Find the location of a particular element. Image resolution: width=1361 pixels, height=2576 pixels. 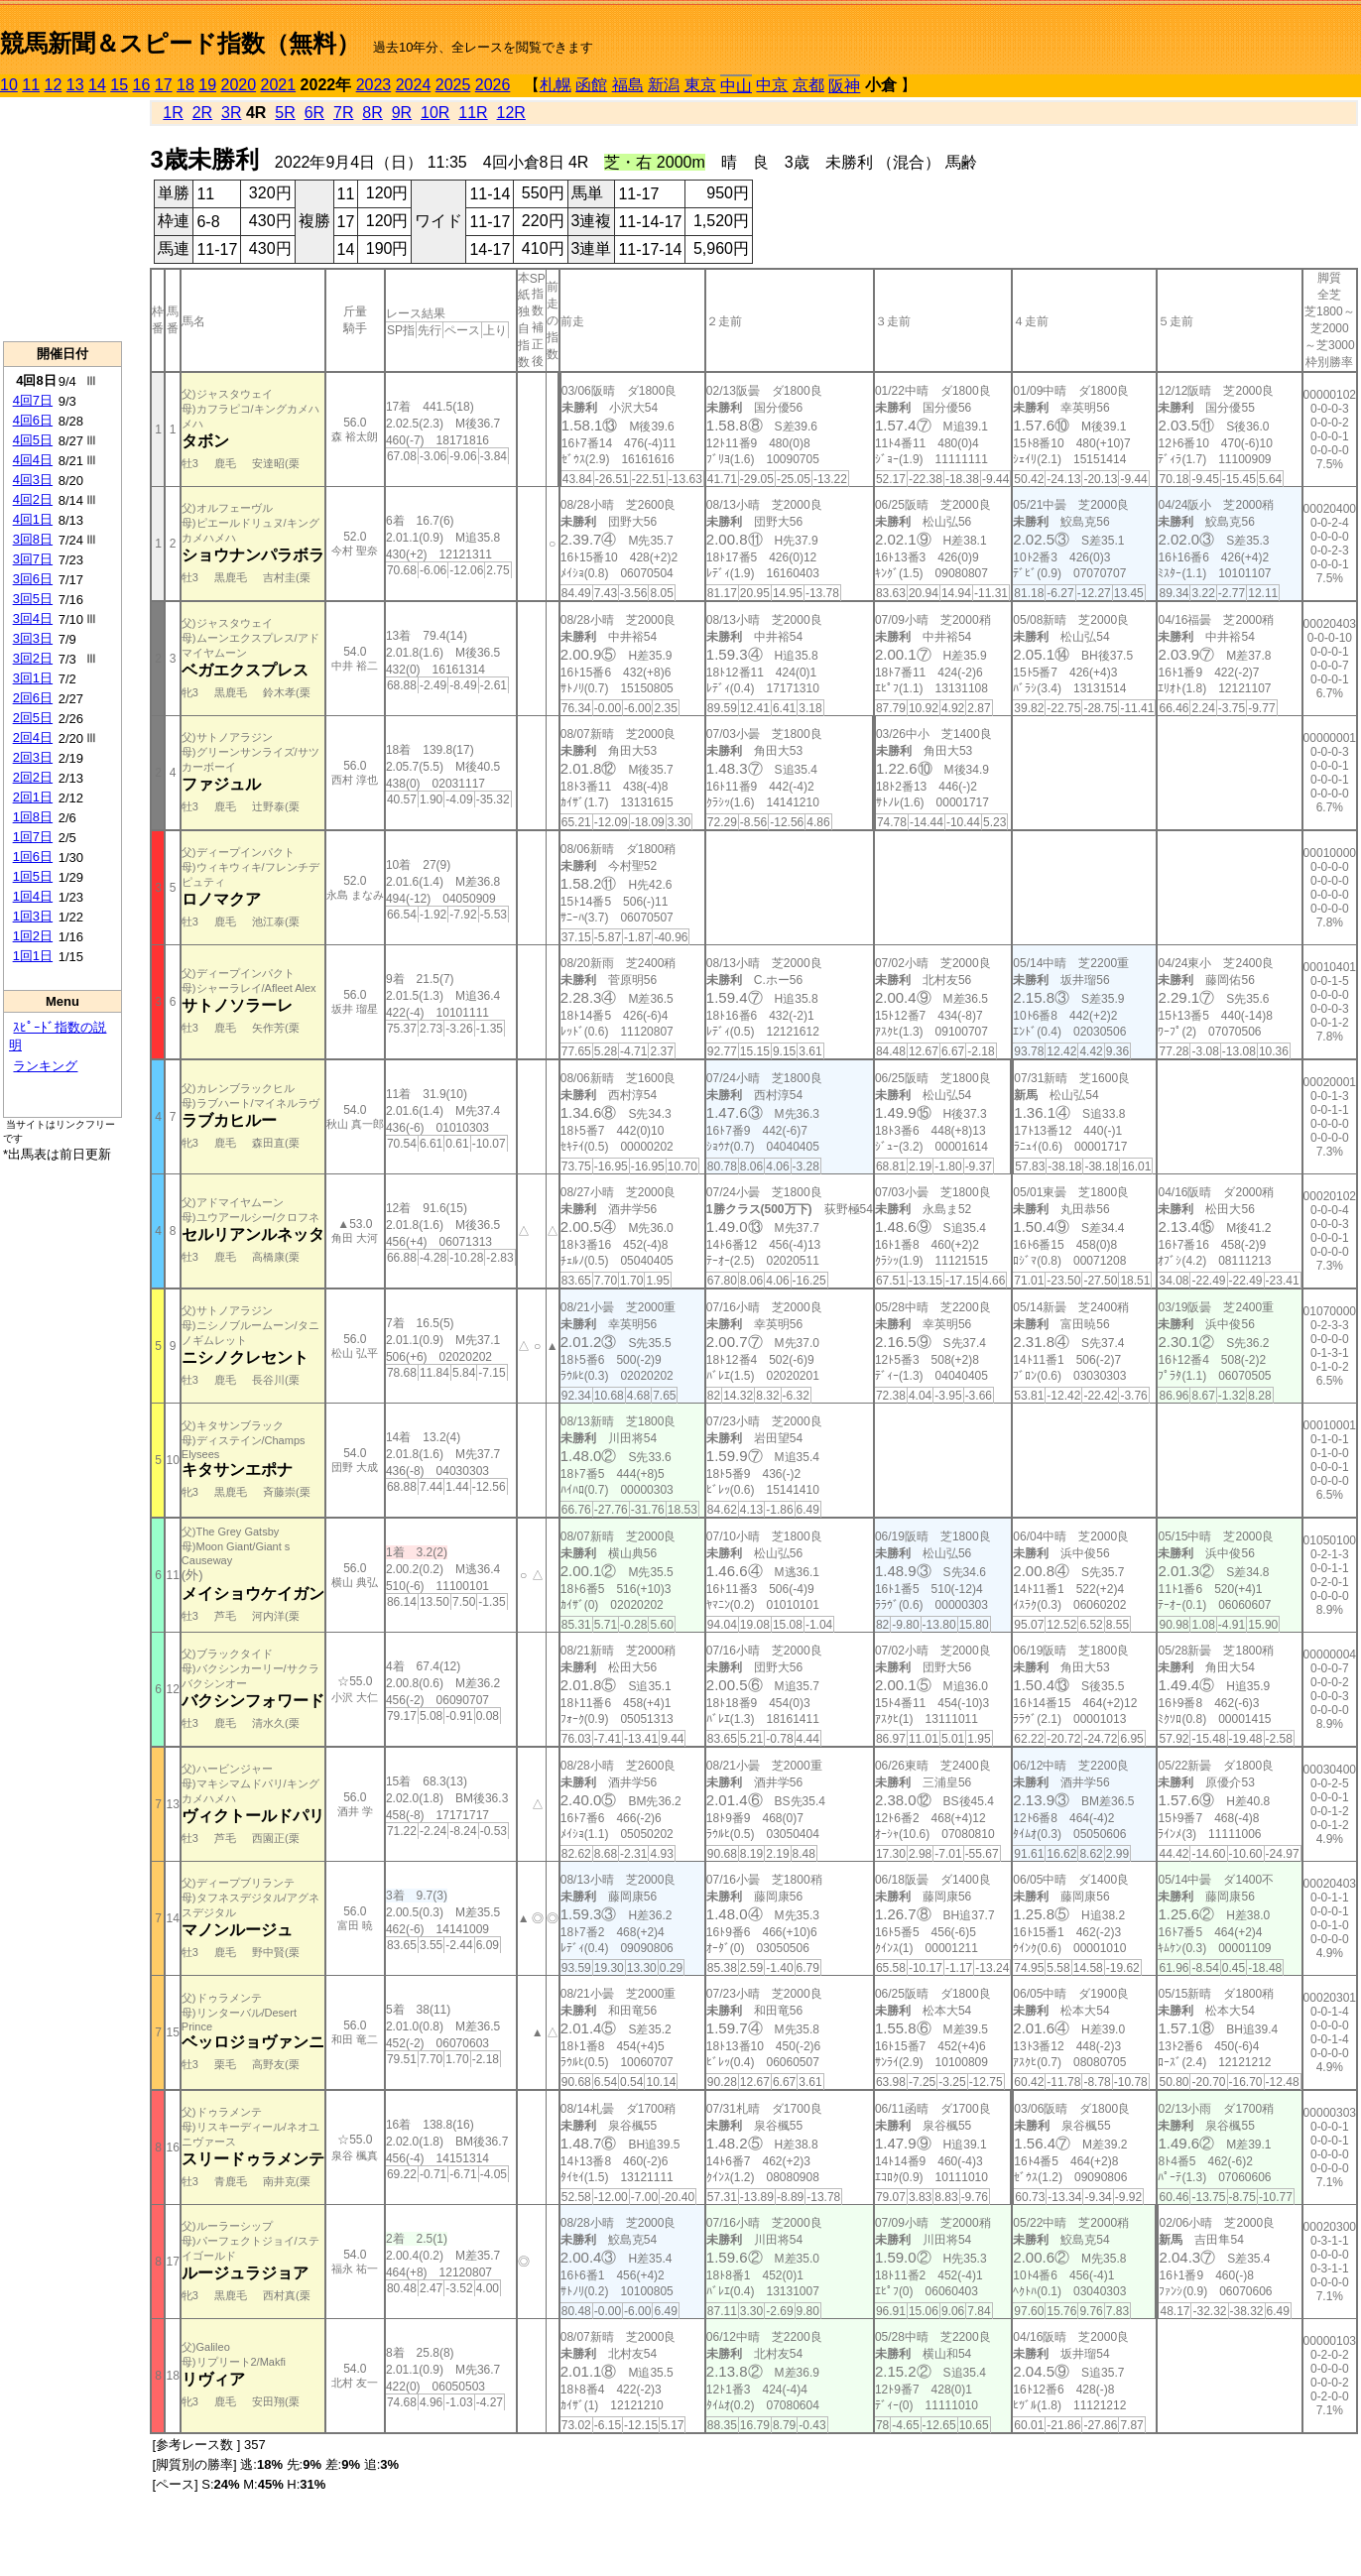

6R is located at coordinates (314, 112).